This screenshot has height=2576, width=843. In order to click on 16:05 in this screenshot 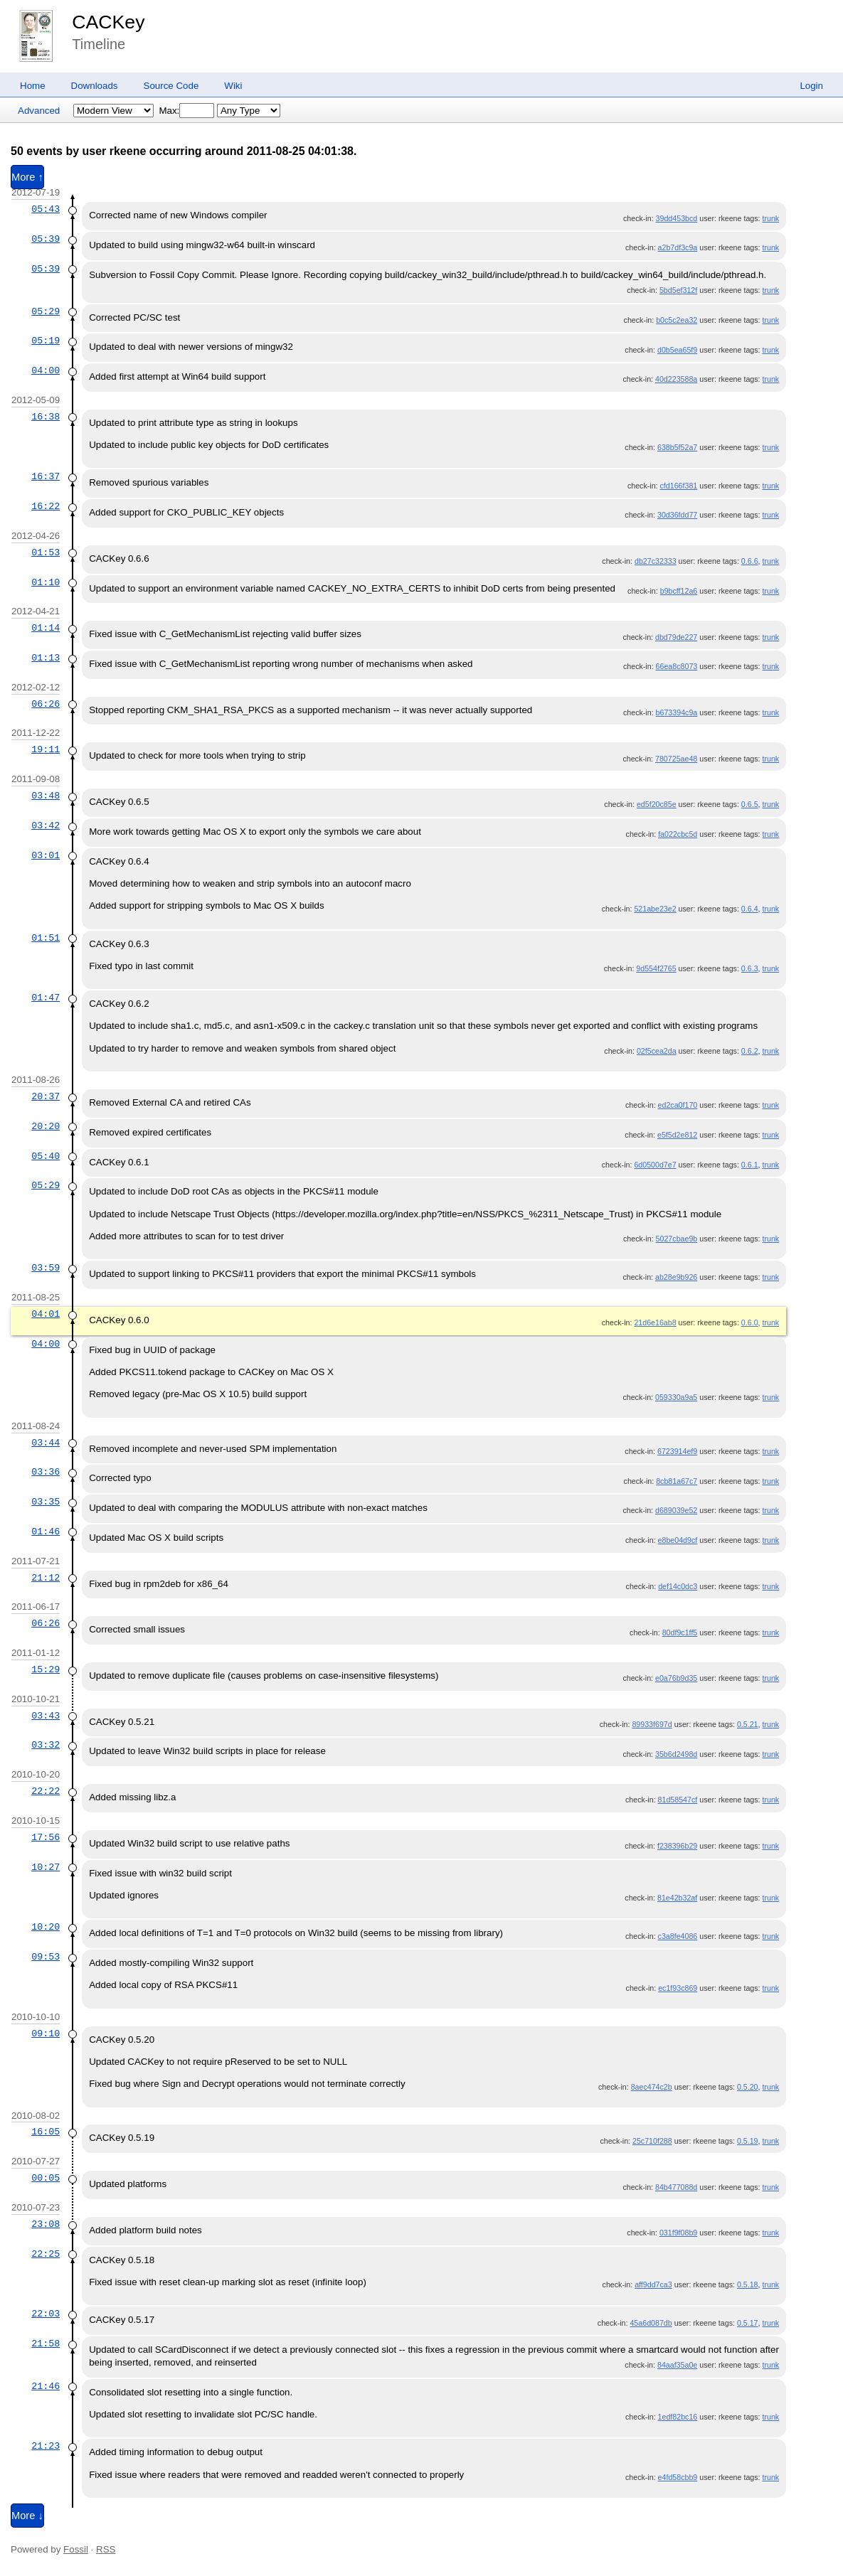, I will do `click(45, 2131)`.